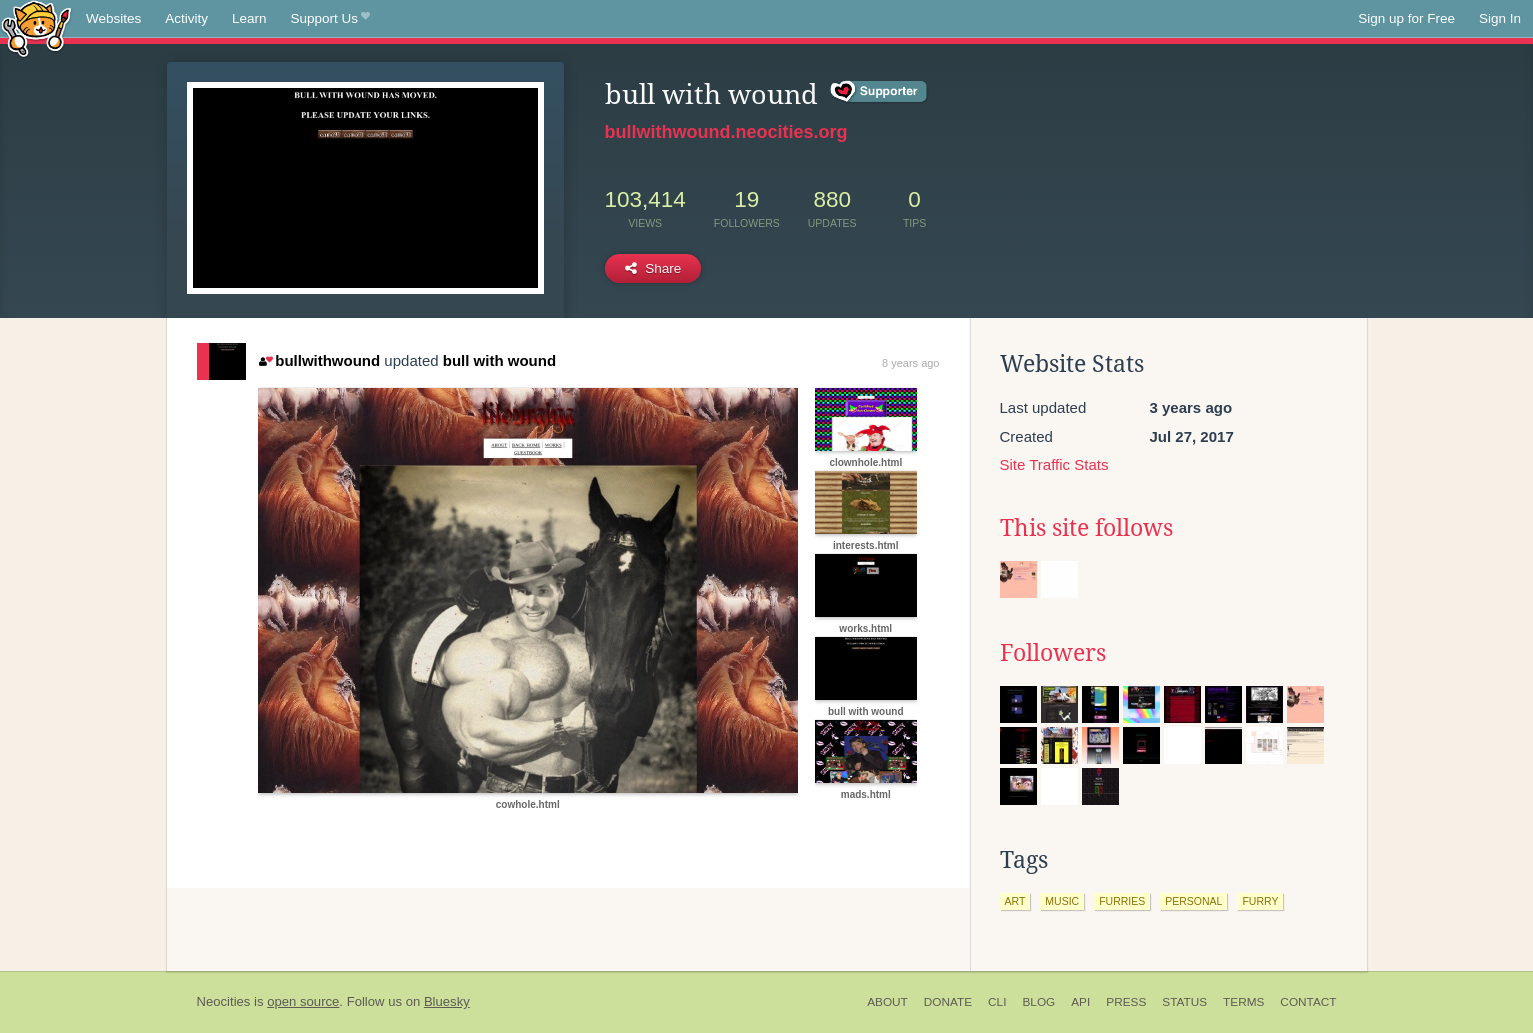 Image resolution: width=1533 pixels, height=1033 pixels. What do you see at coordinates (1038, 1002) in the screenshot?
I see `Blog` at bounding box center [1038, 1002].